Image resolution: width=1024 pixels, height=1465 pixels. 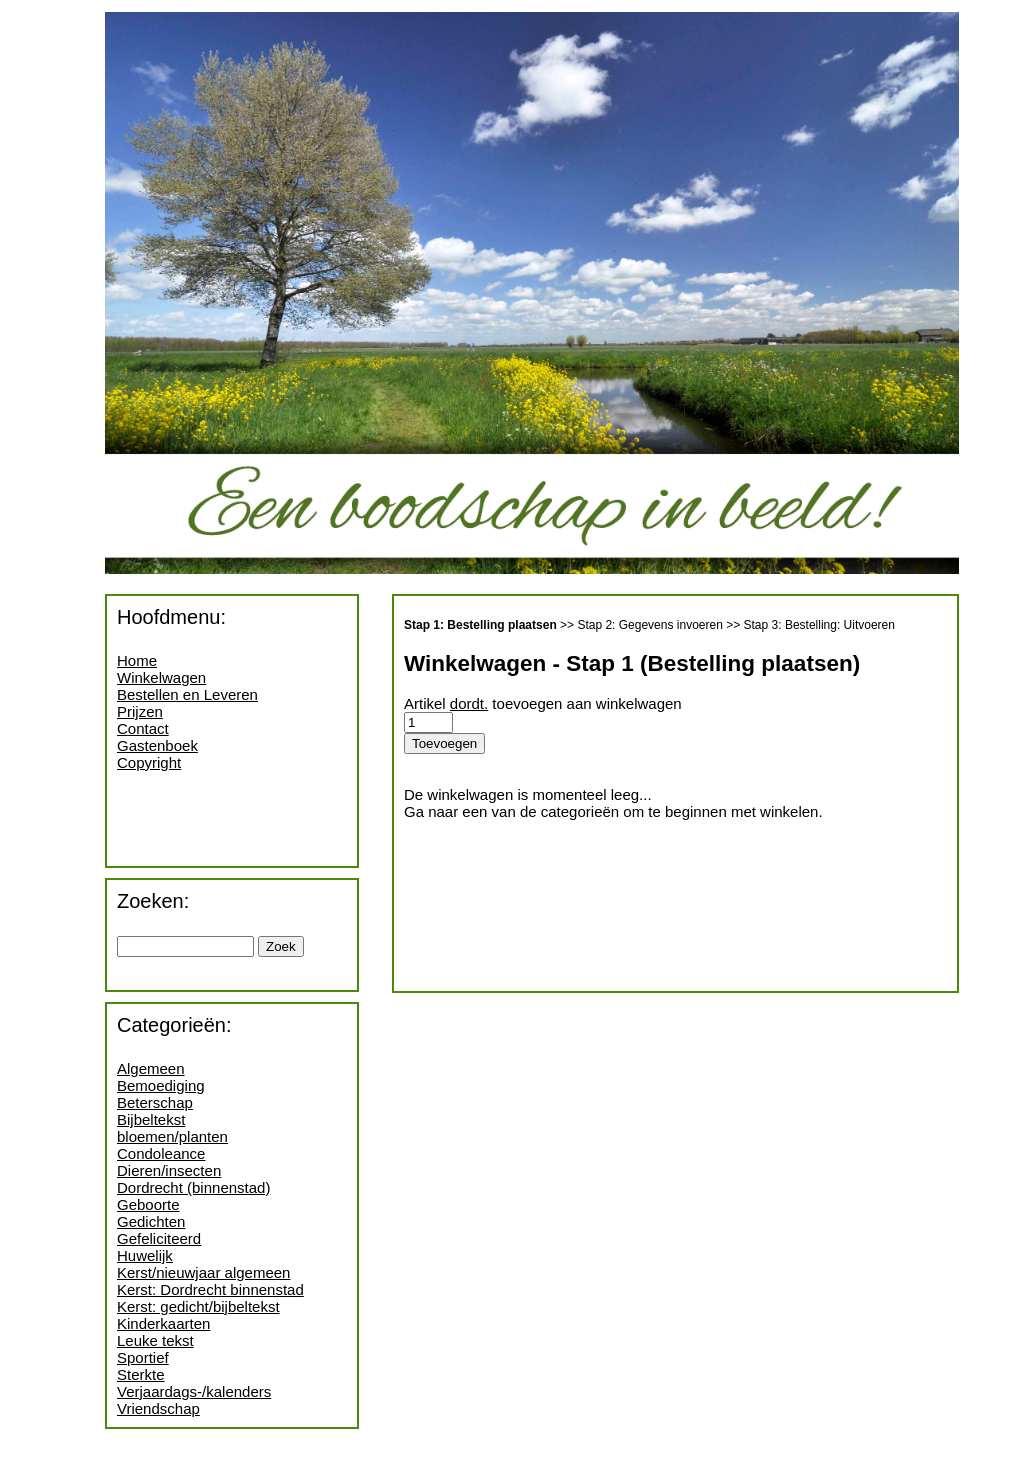 I want to click on Beterschap, so click(x=155, y=1102).